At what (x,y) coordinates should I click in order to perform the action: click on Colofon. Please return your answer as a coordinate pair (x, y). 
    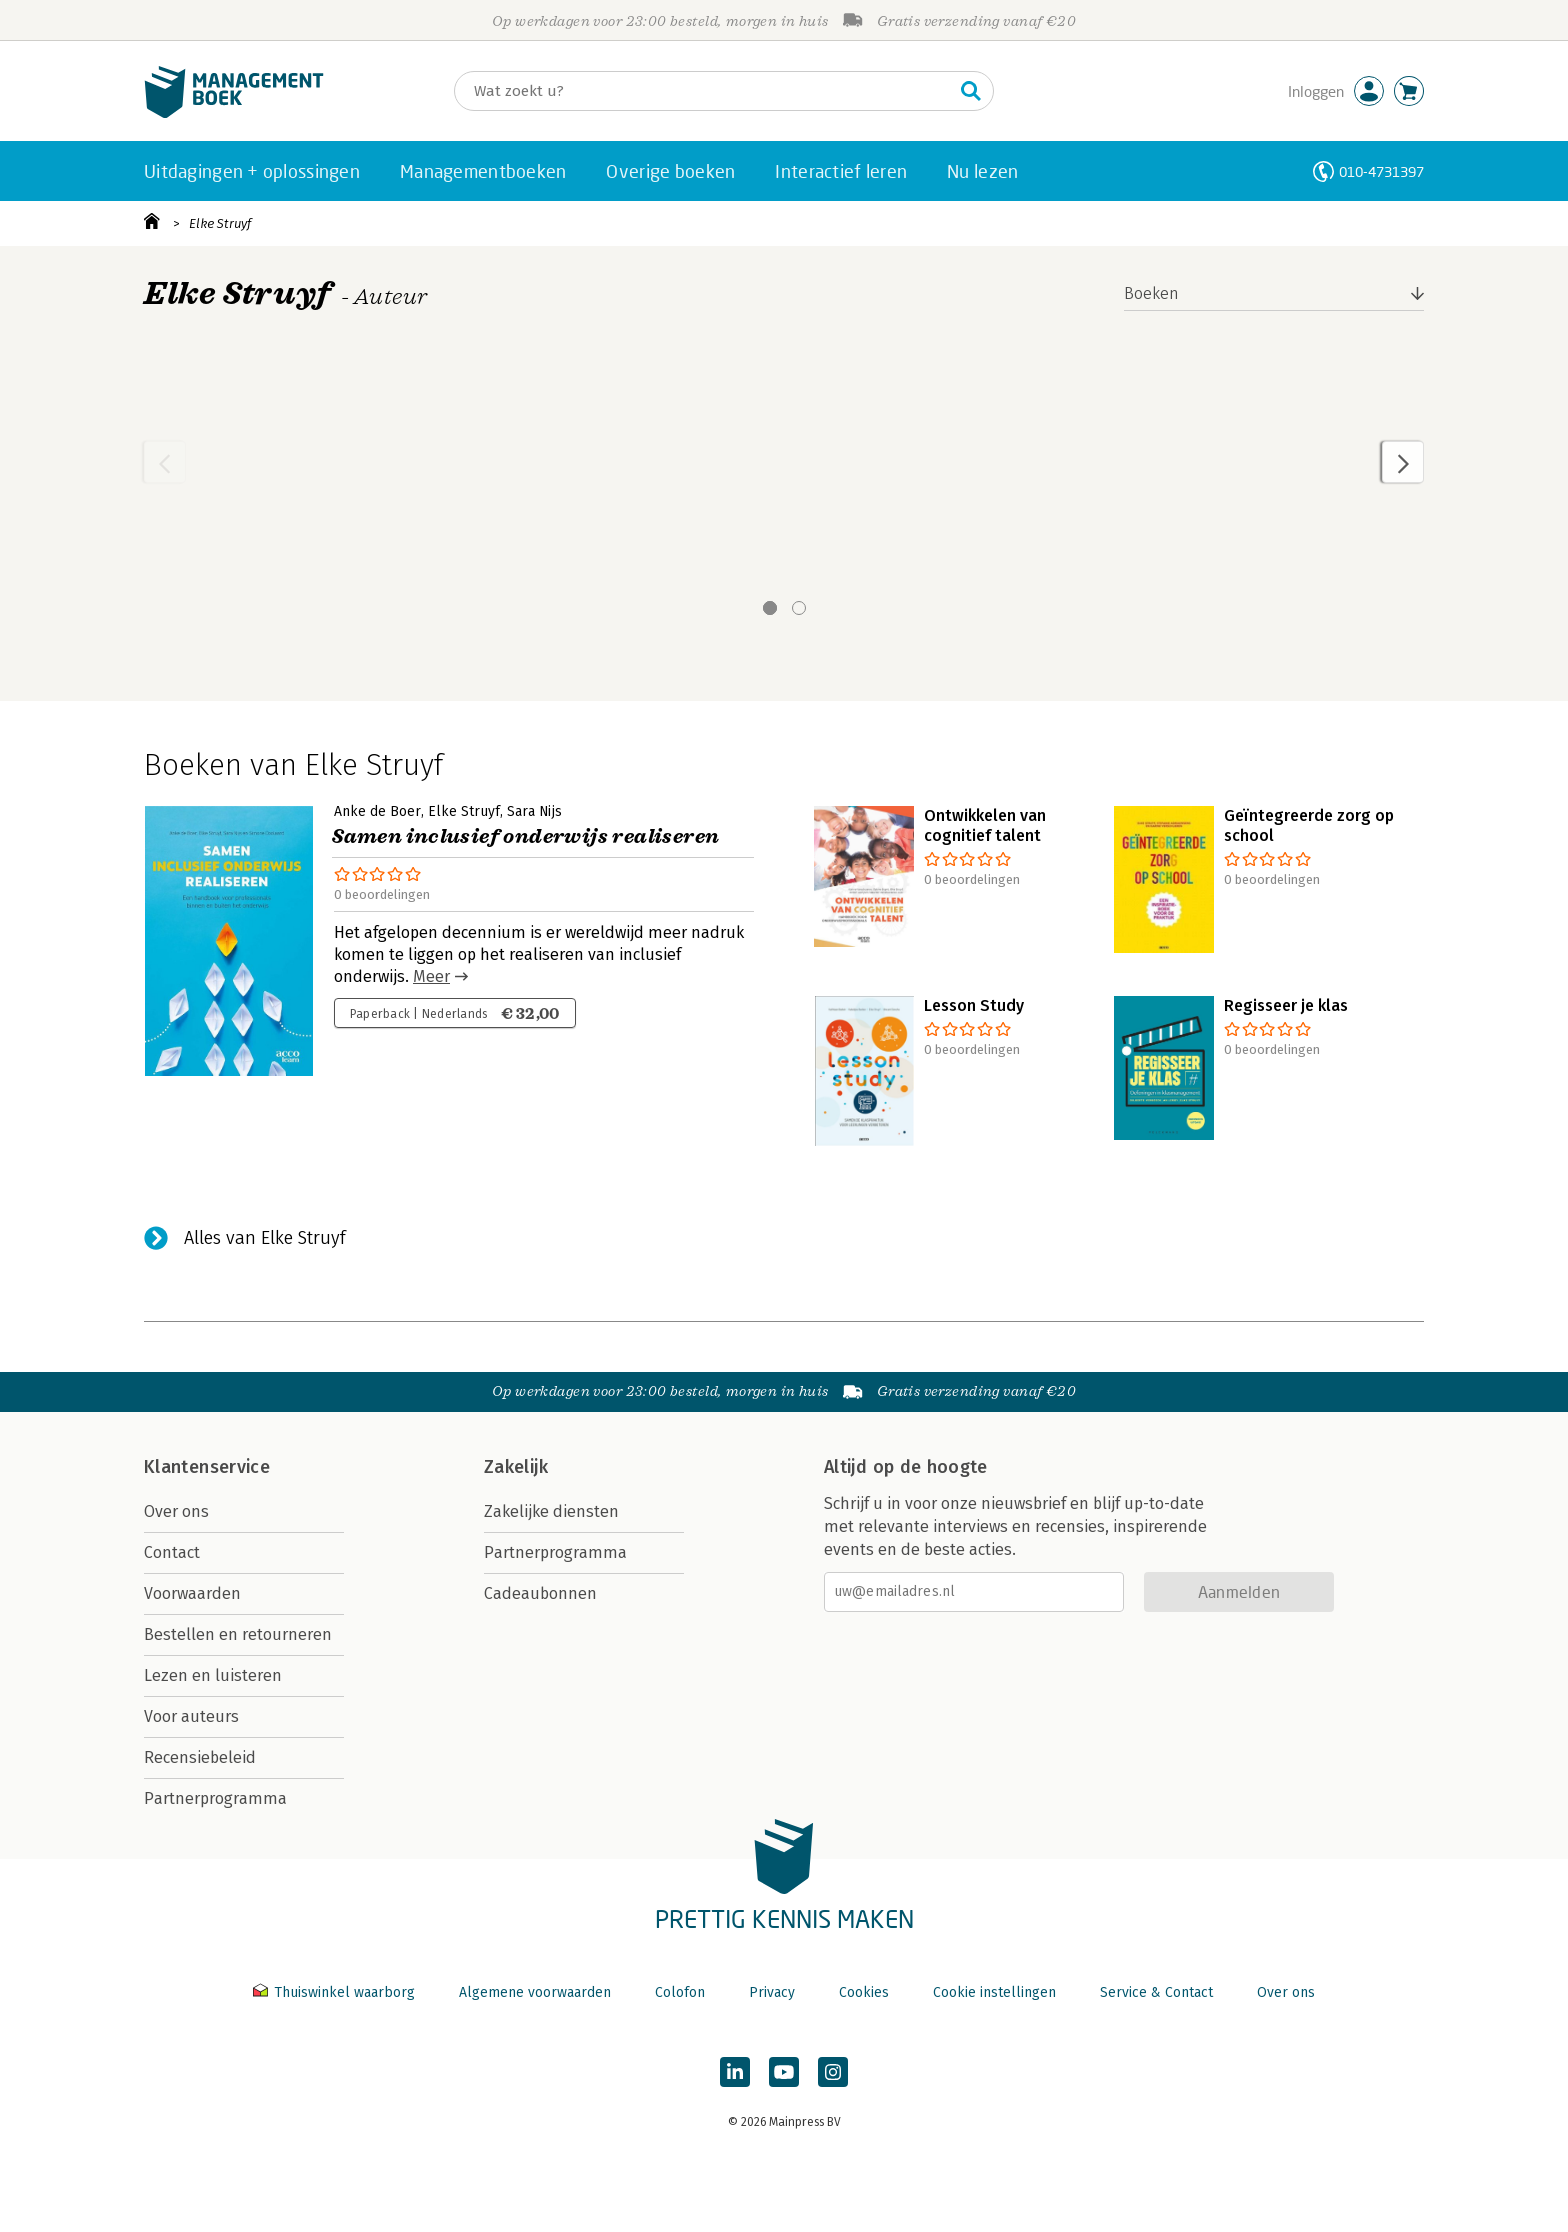
    Looking at the image, I should click on (680, 1992).